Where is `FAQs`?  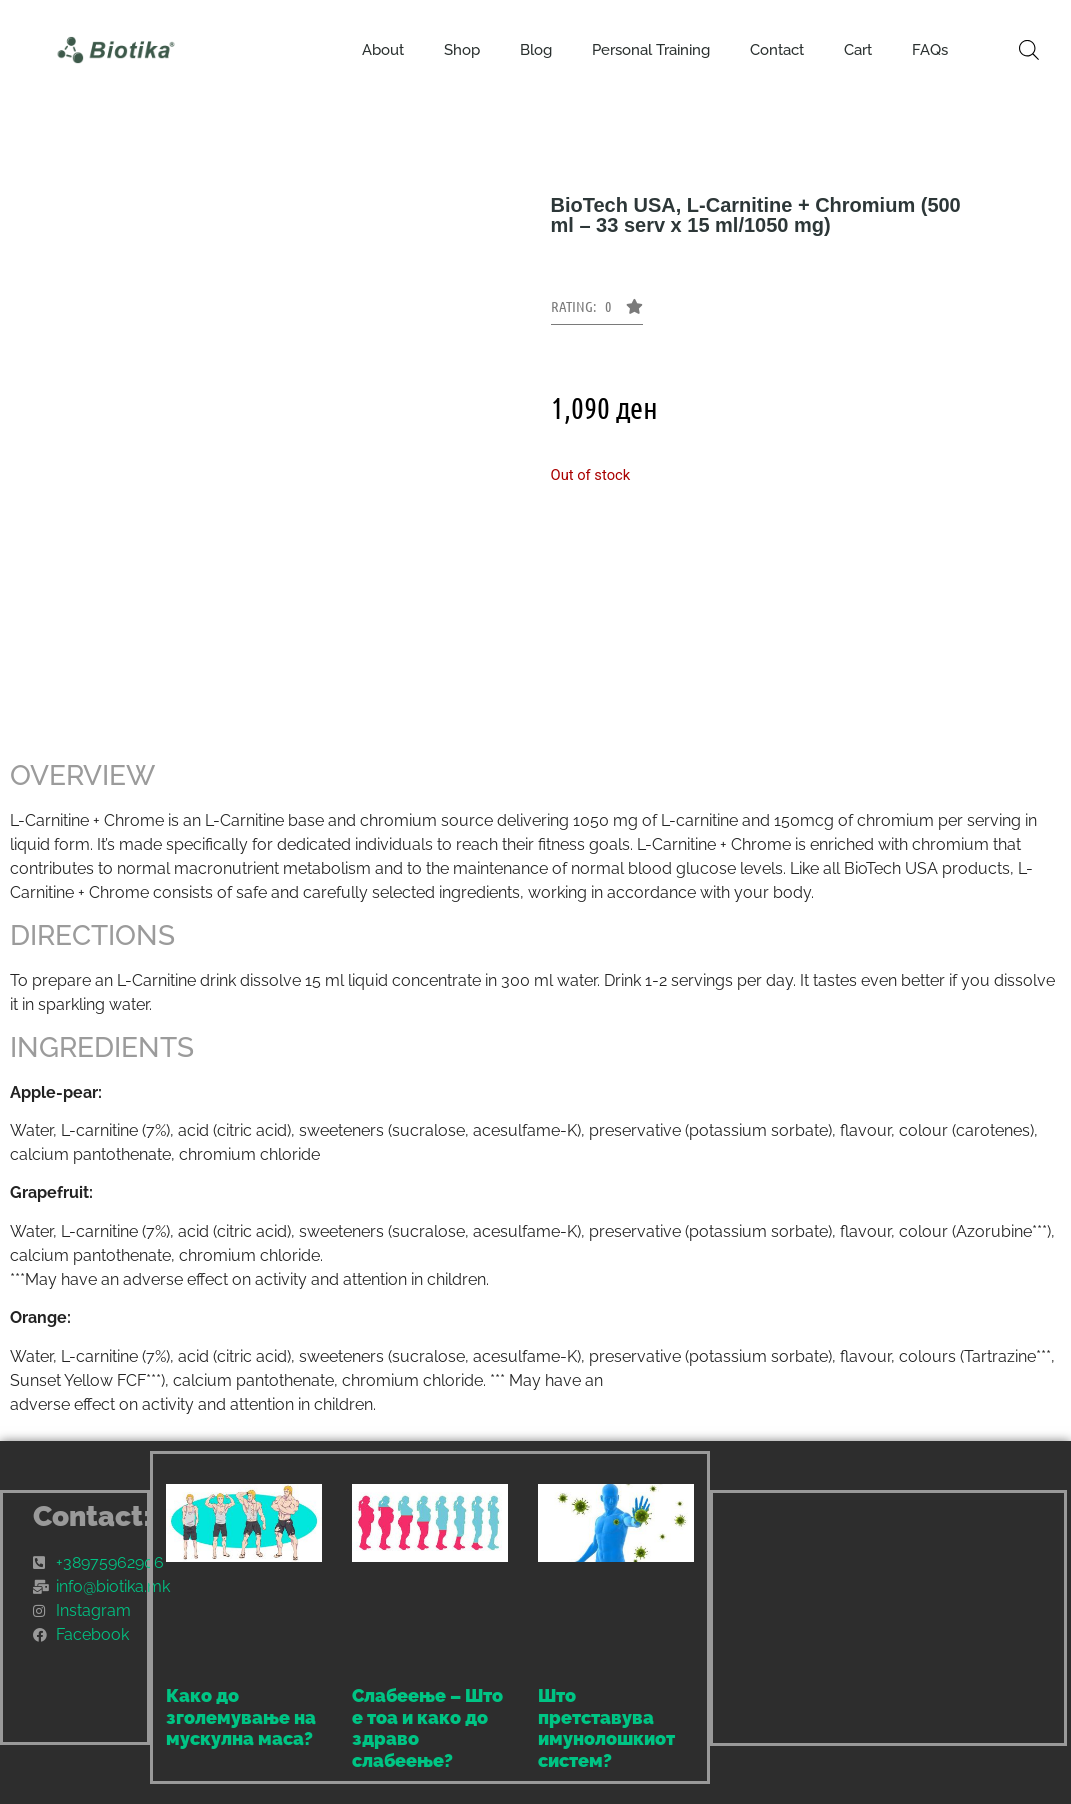
FAQs is located at coordinates (930, 50).